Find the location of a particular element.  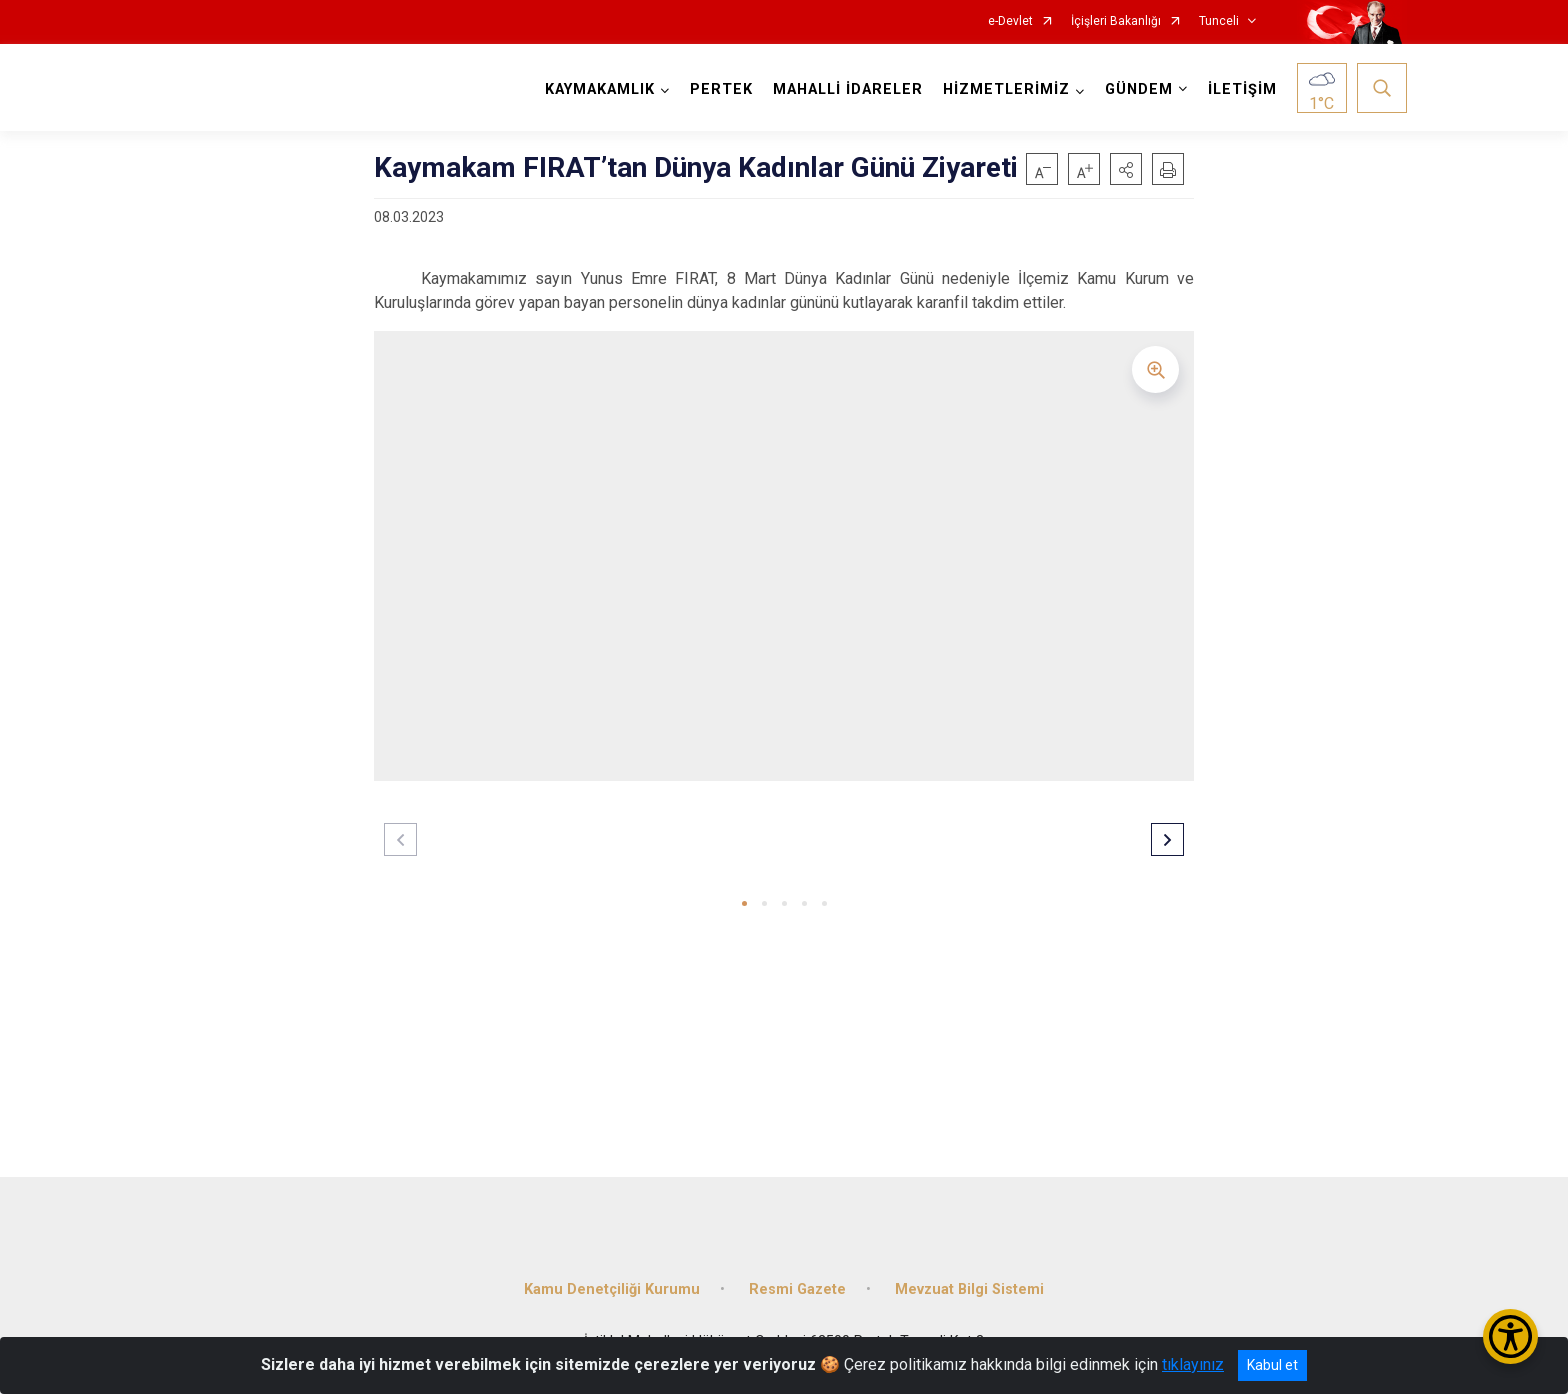

Kabul et is located at coordinates (1272, 1365).